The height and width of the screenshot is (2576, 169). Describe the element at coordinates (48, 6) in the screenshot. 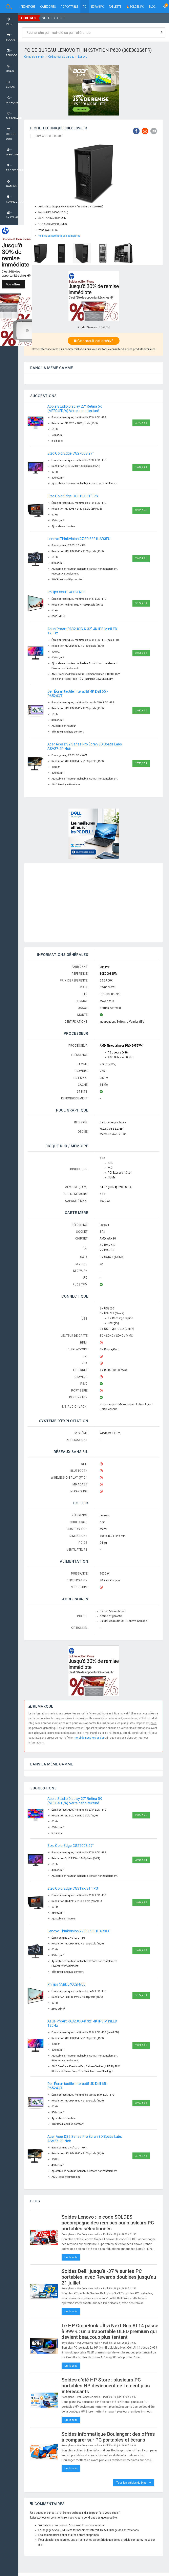

I see `Catégories [button]` at that location.